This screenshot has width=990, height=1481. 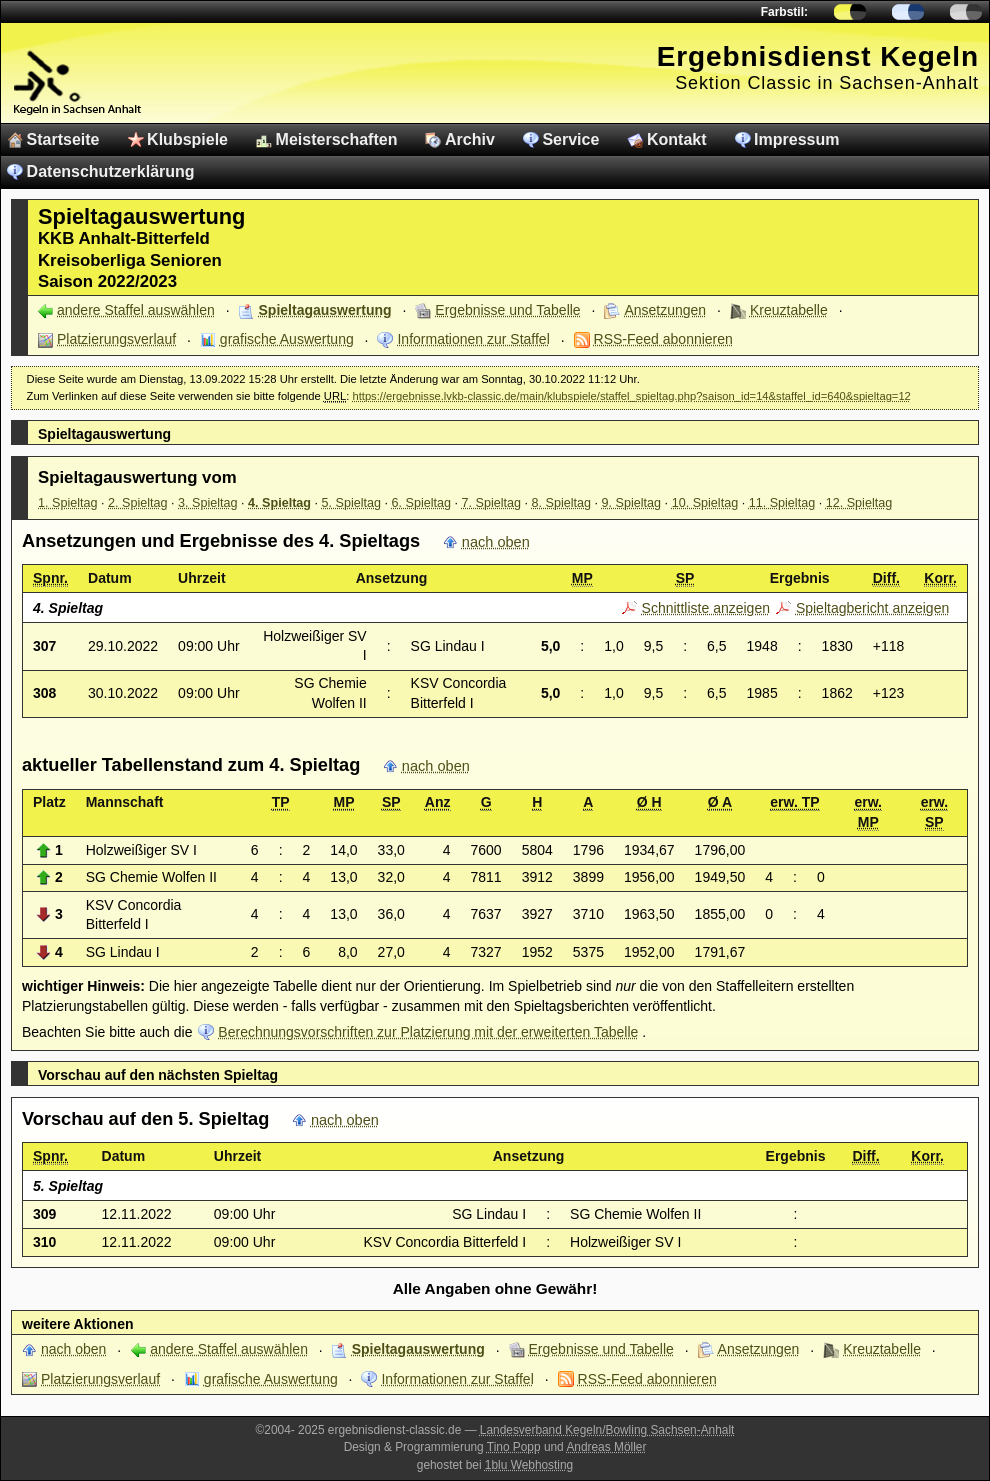 What do you see at coordinates (859, 503) in the screenshot?
I see `12. Spieltag` at bounding box center [859, 503].